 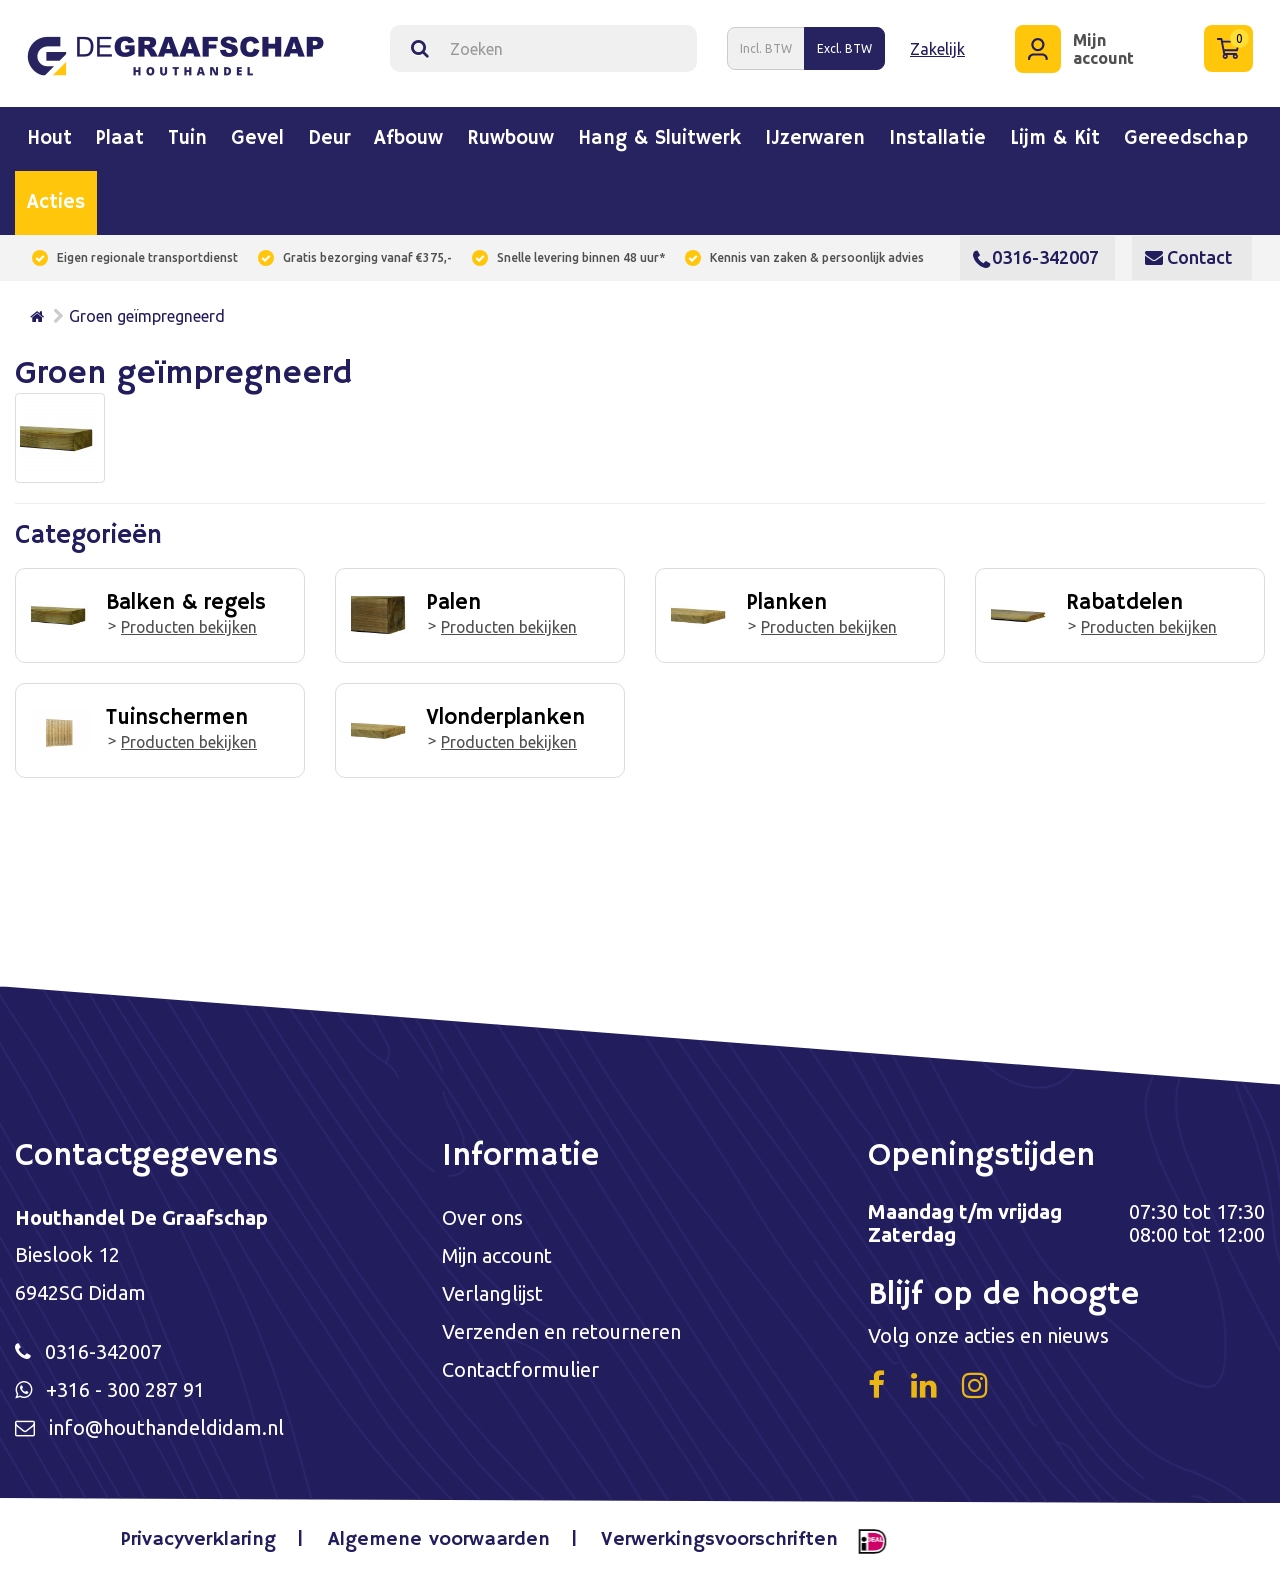 What do you see at coordinates (189, 626) in the screenshot?
I see `Producten bekijken` at bounding box center [189, 626].